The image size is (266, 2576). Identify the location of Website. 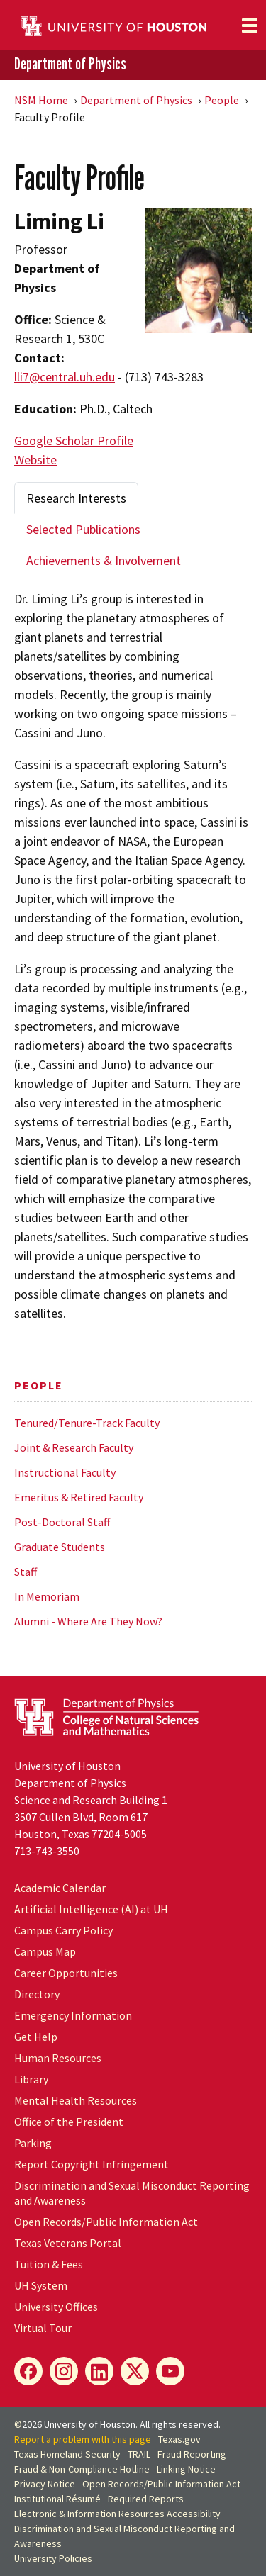
(35, 460).